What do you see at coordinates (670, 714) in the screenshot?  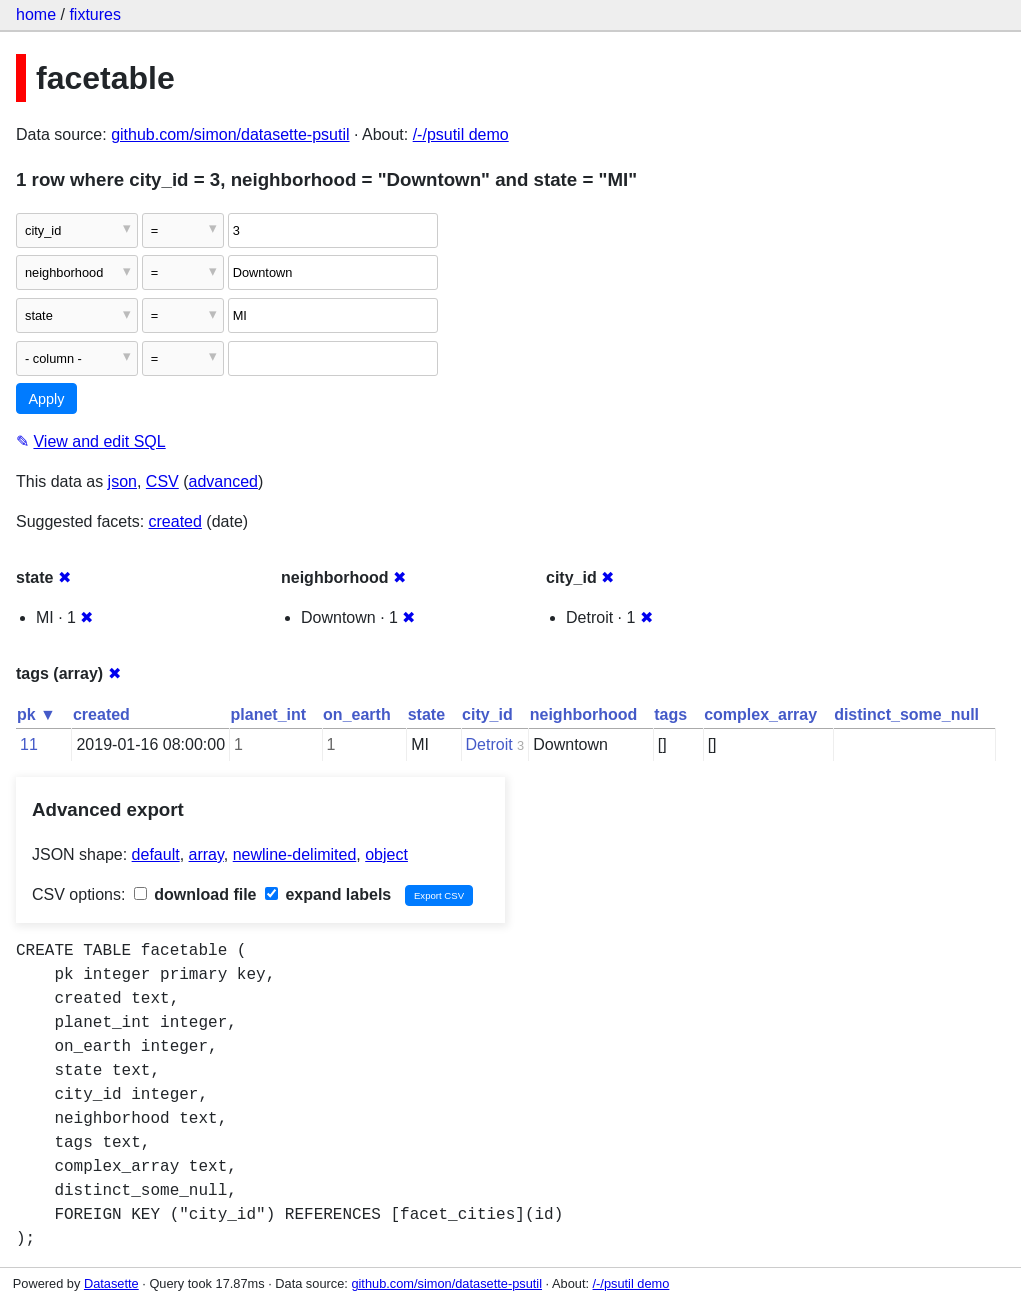 I see `tags` at bounding box center [670, 714].